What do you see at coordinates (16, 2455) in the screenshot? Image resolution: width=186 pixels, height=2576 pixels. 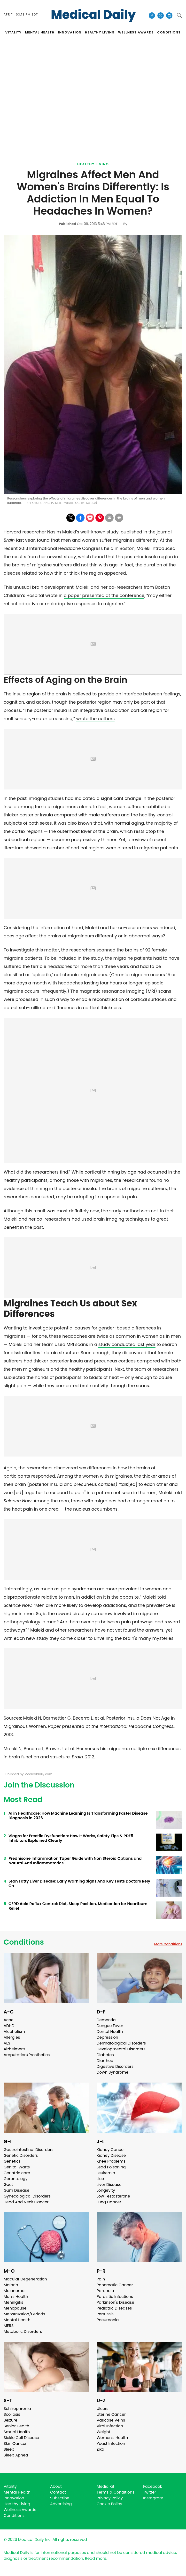 I see `Sleep Apnea` at bounding box center [16, 2455].